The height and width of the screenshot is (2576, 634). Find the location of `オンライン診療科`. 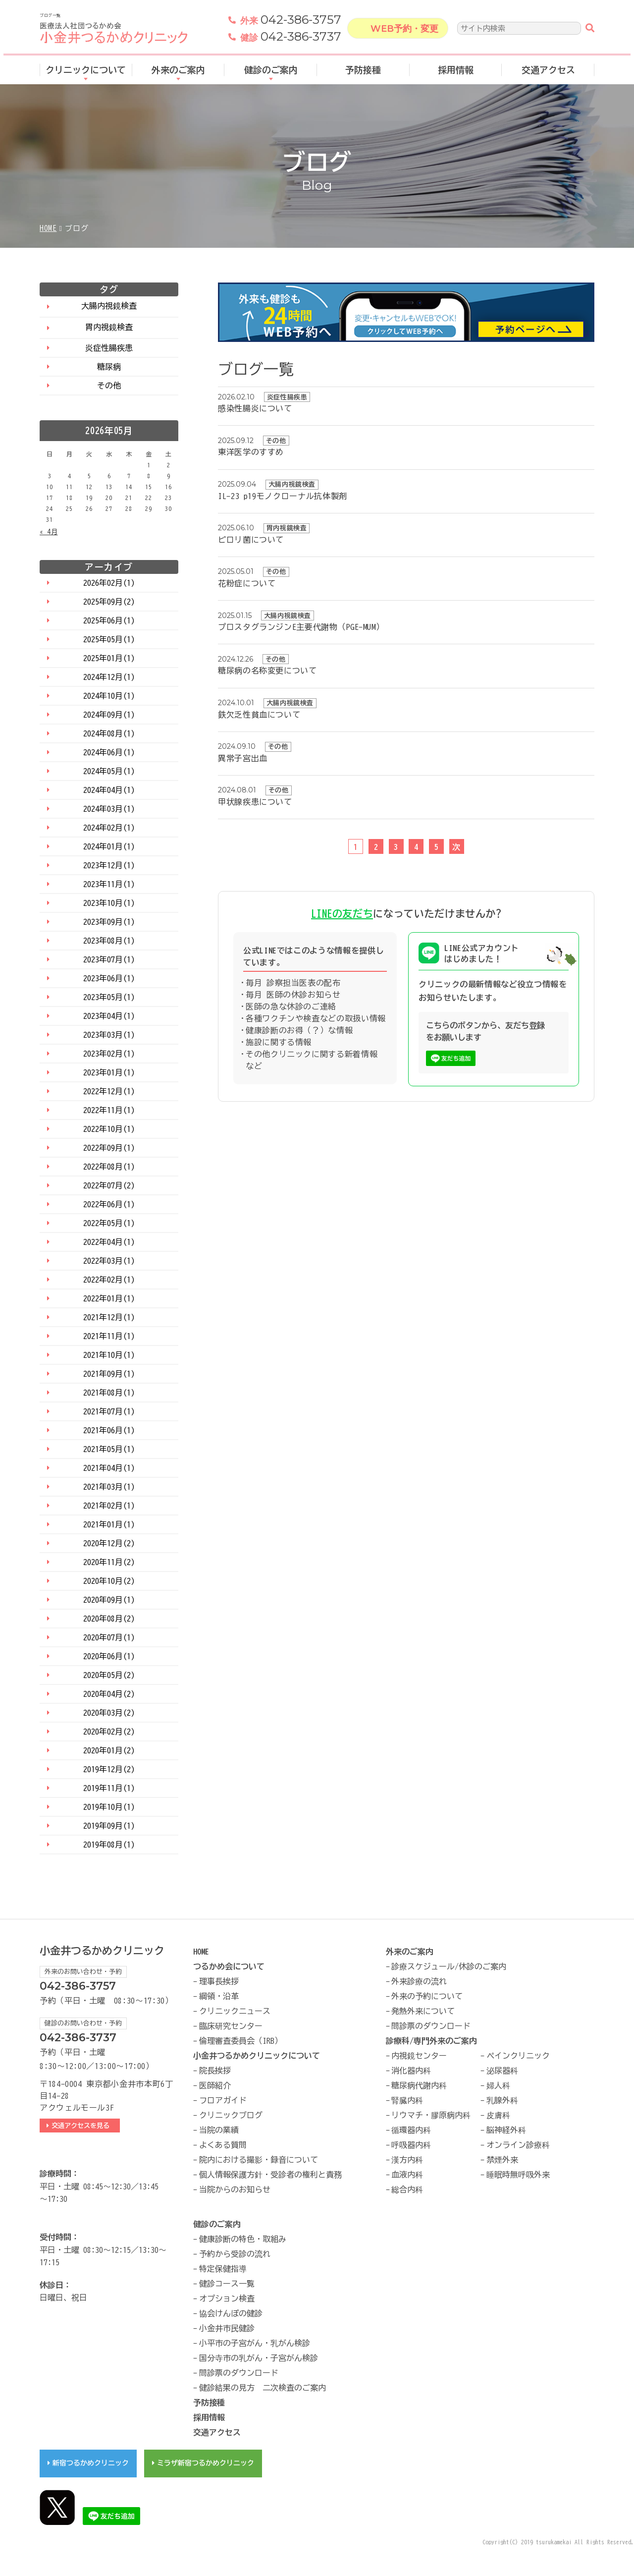

オンライン診療科 is located at coordinates (518, 2145).